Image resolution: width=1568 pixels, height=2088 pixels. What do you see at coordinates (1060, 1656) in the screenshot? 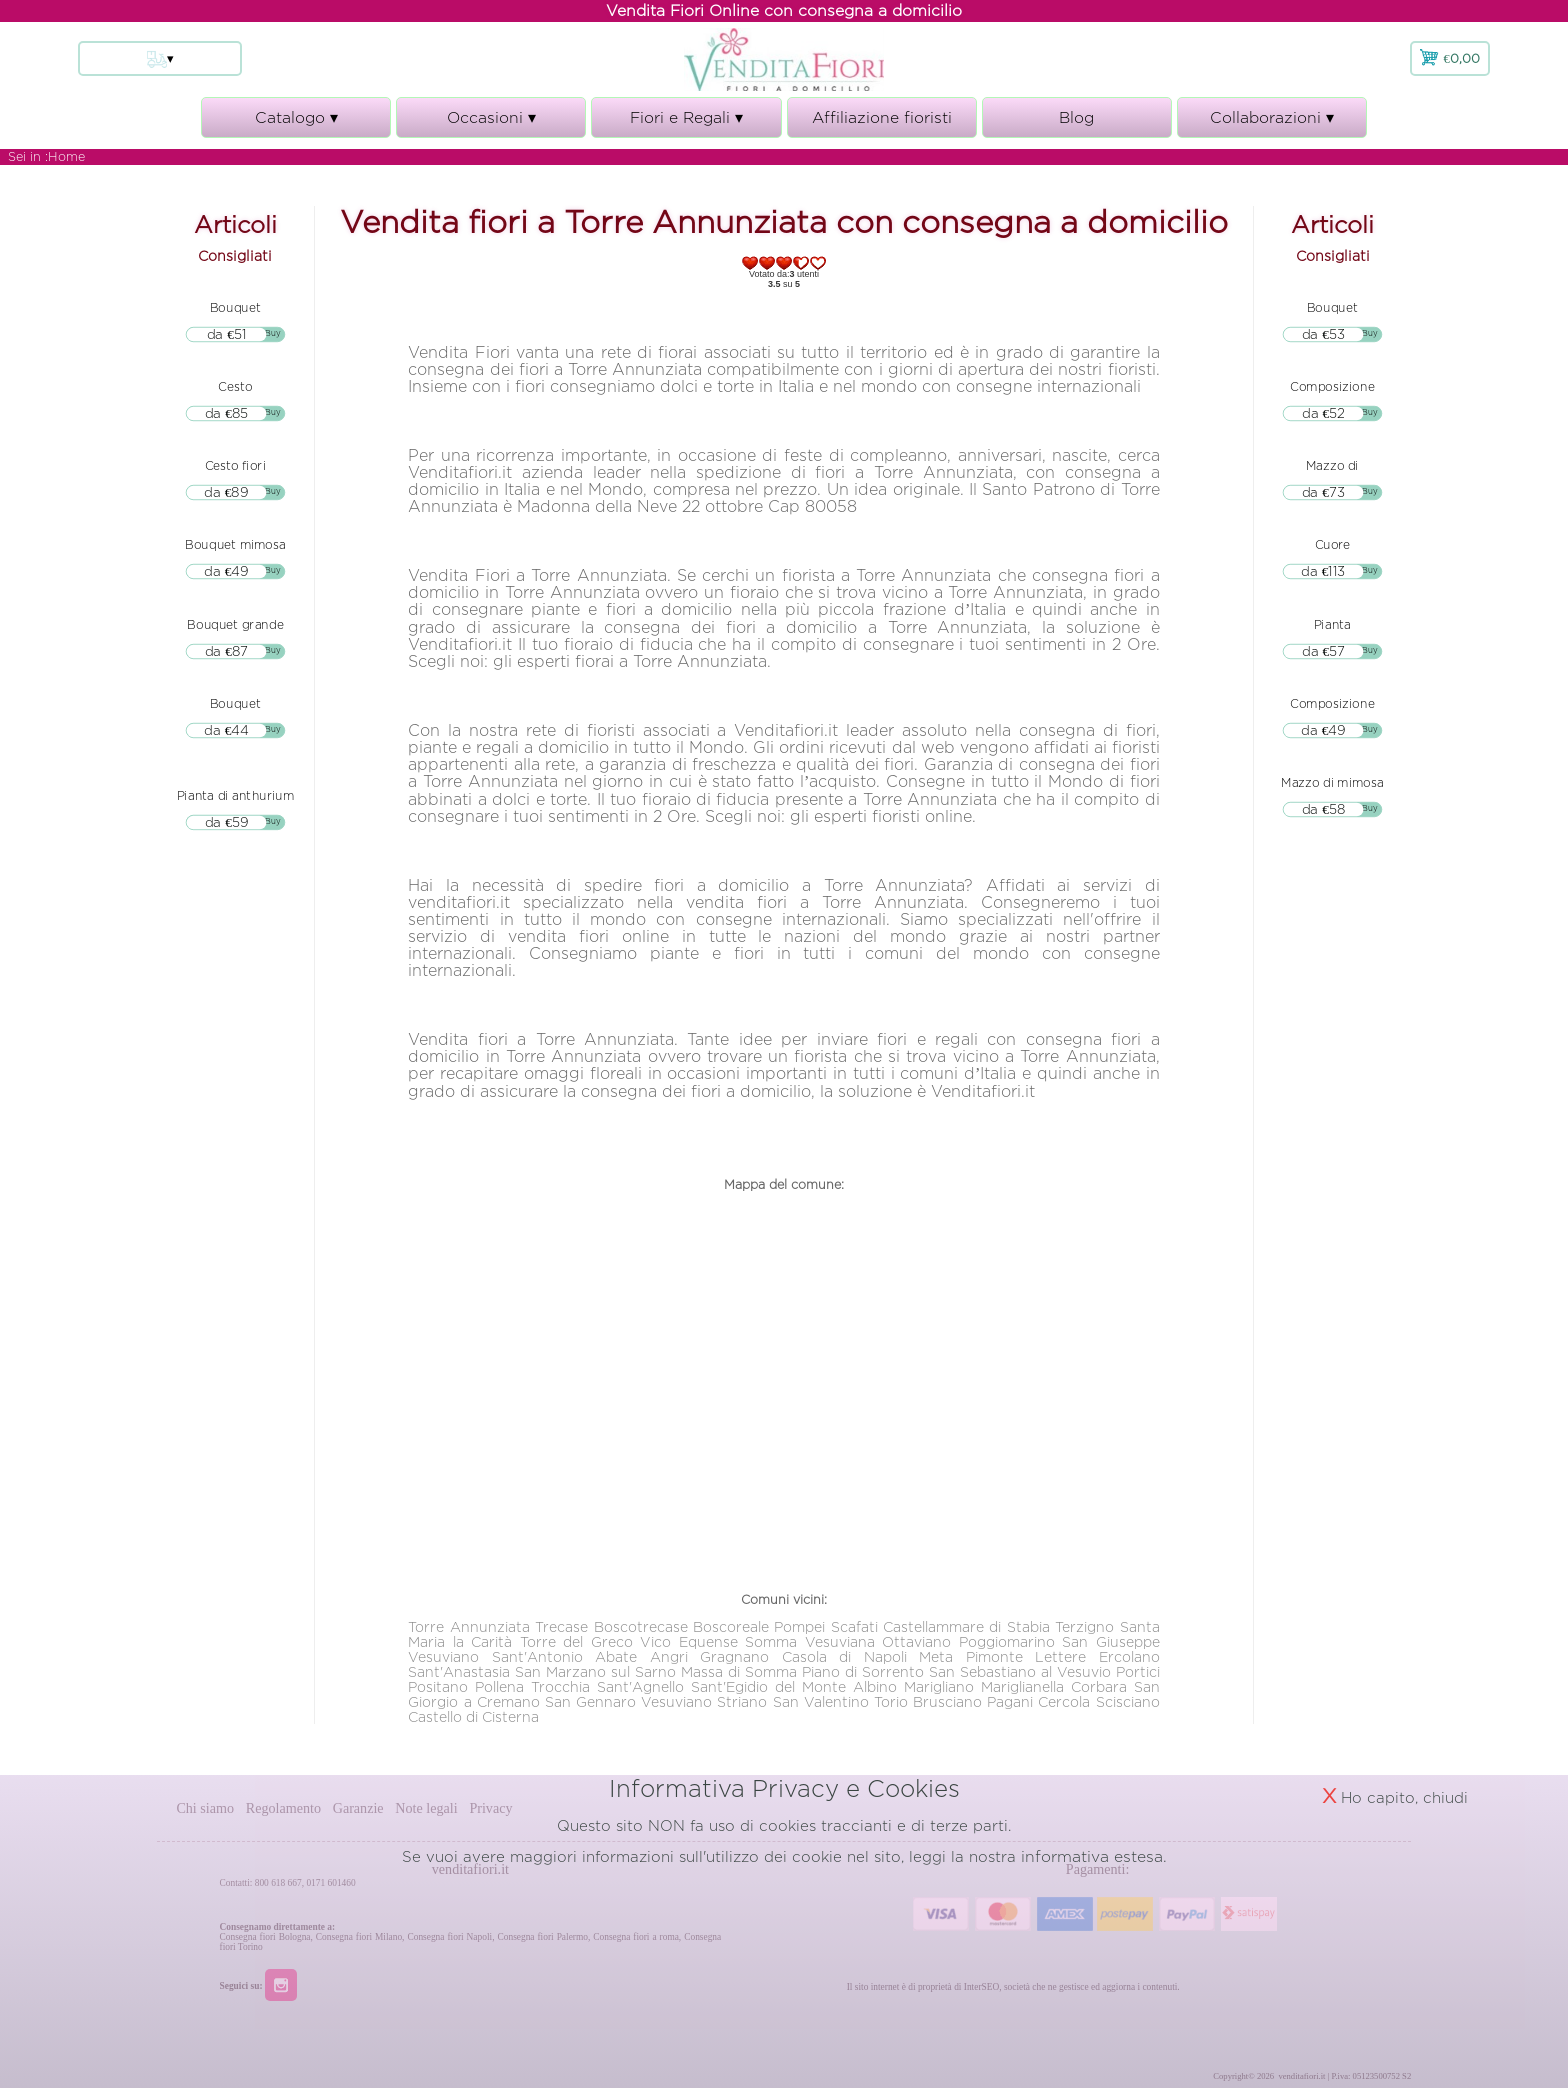
I see `Lettere` at bounding box center [1060, 1656].